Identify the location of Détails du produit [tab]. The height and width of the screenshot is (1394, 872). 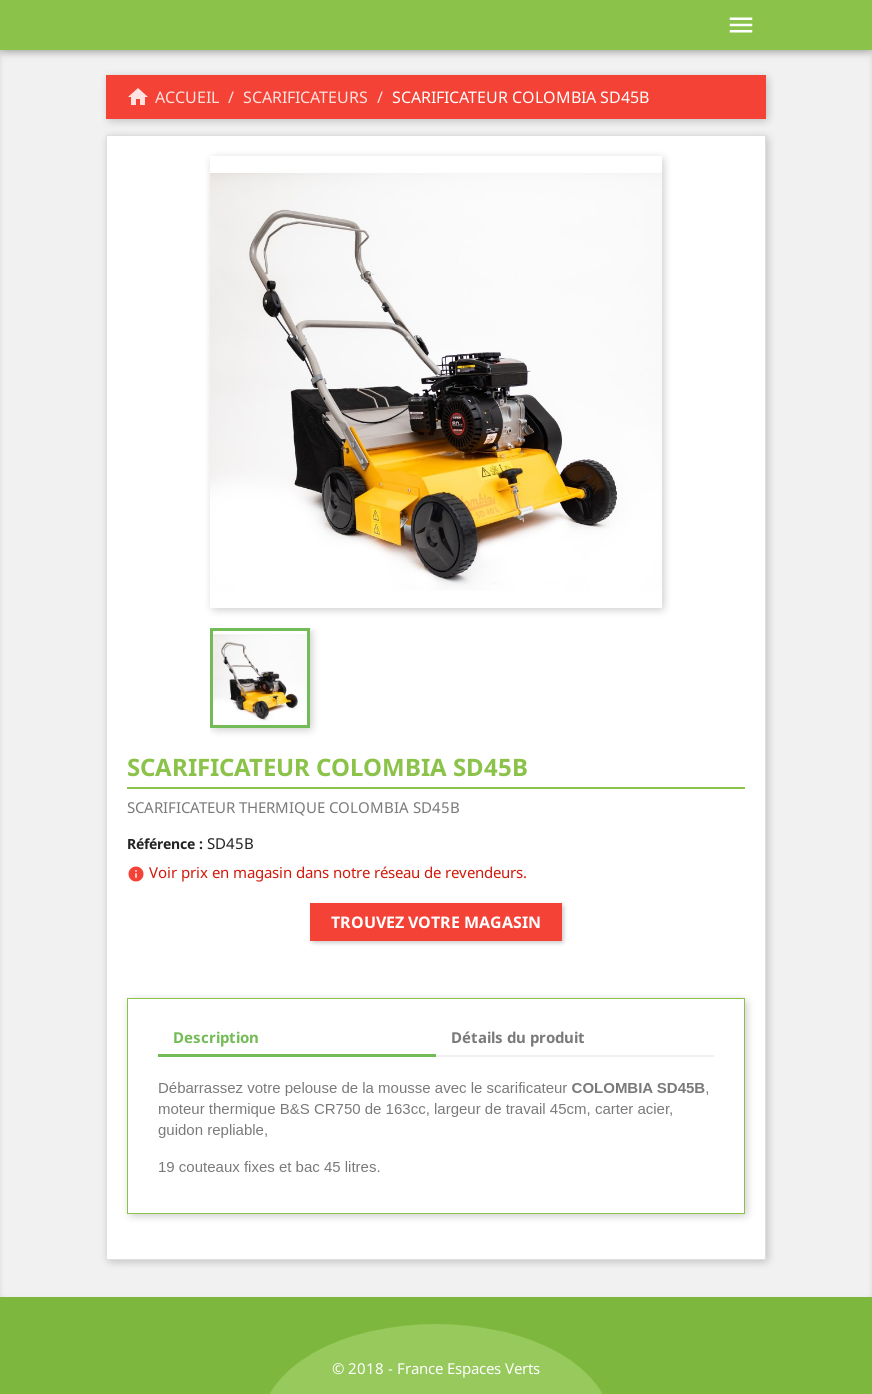
(518, 1037).